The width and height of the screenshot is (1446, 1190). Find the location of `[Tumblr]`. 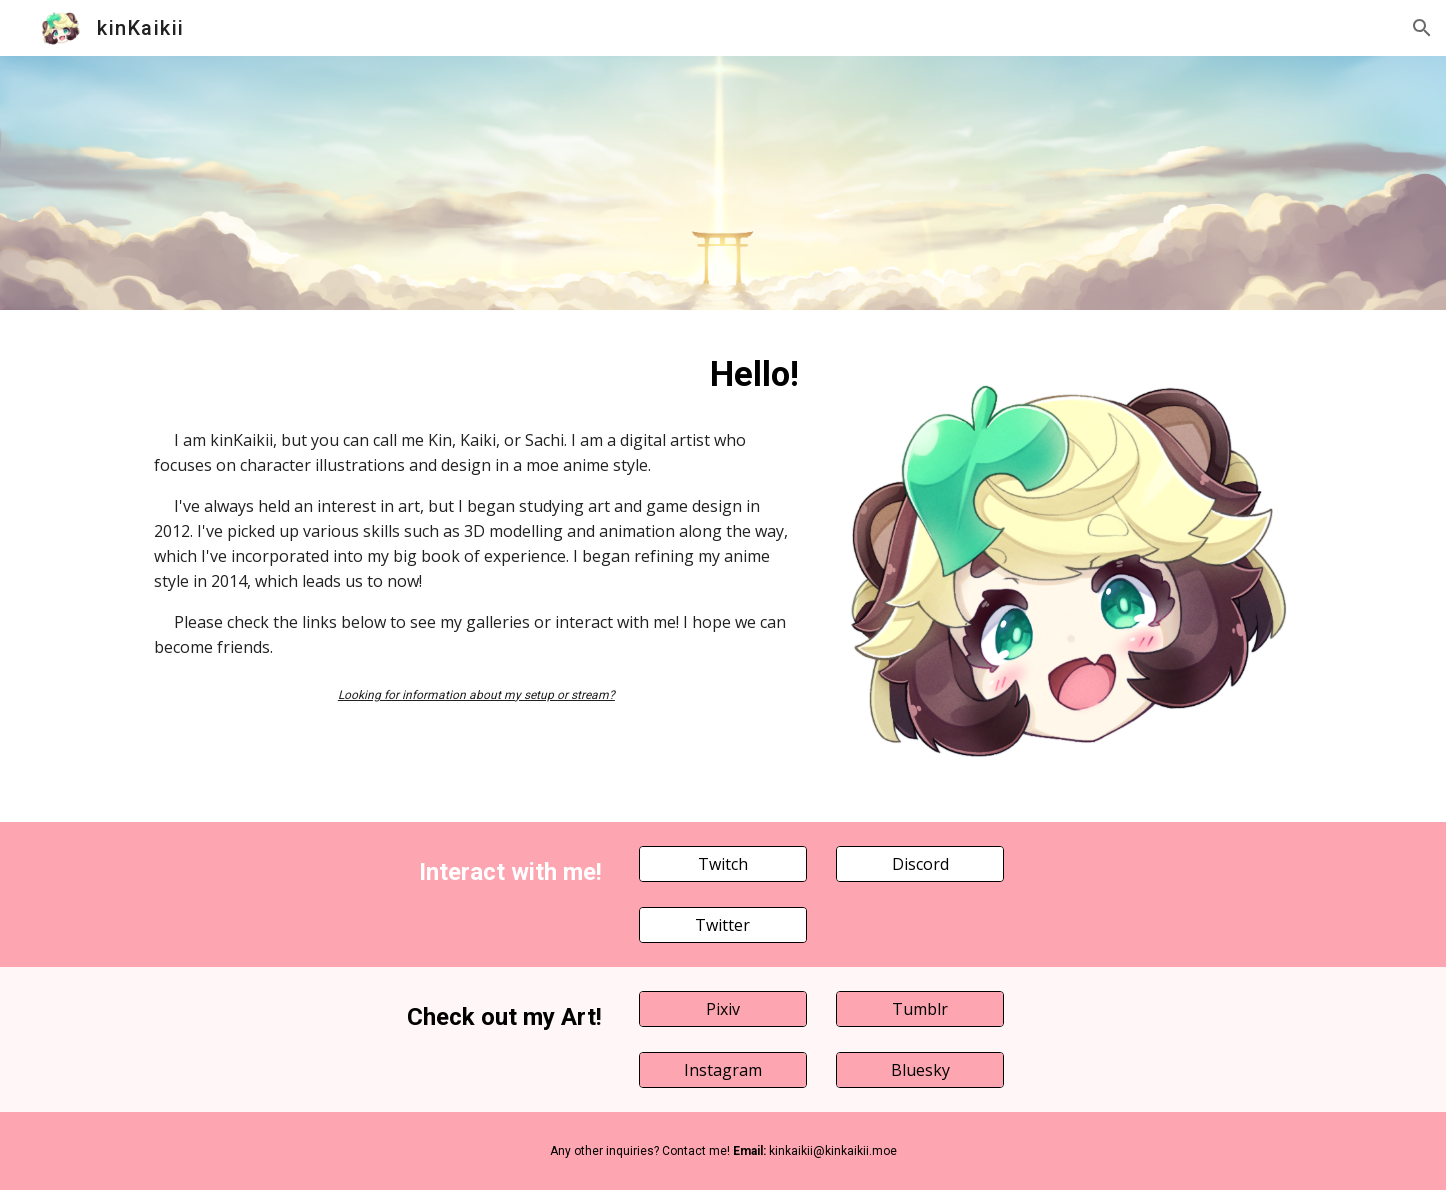

[Tumblr] is located at coordinates (920, 1009).